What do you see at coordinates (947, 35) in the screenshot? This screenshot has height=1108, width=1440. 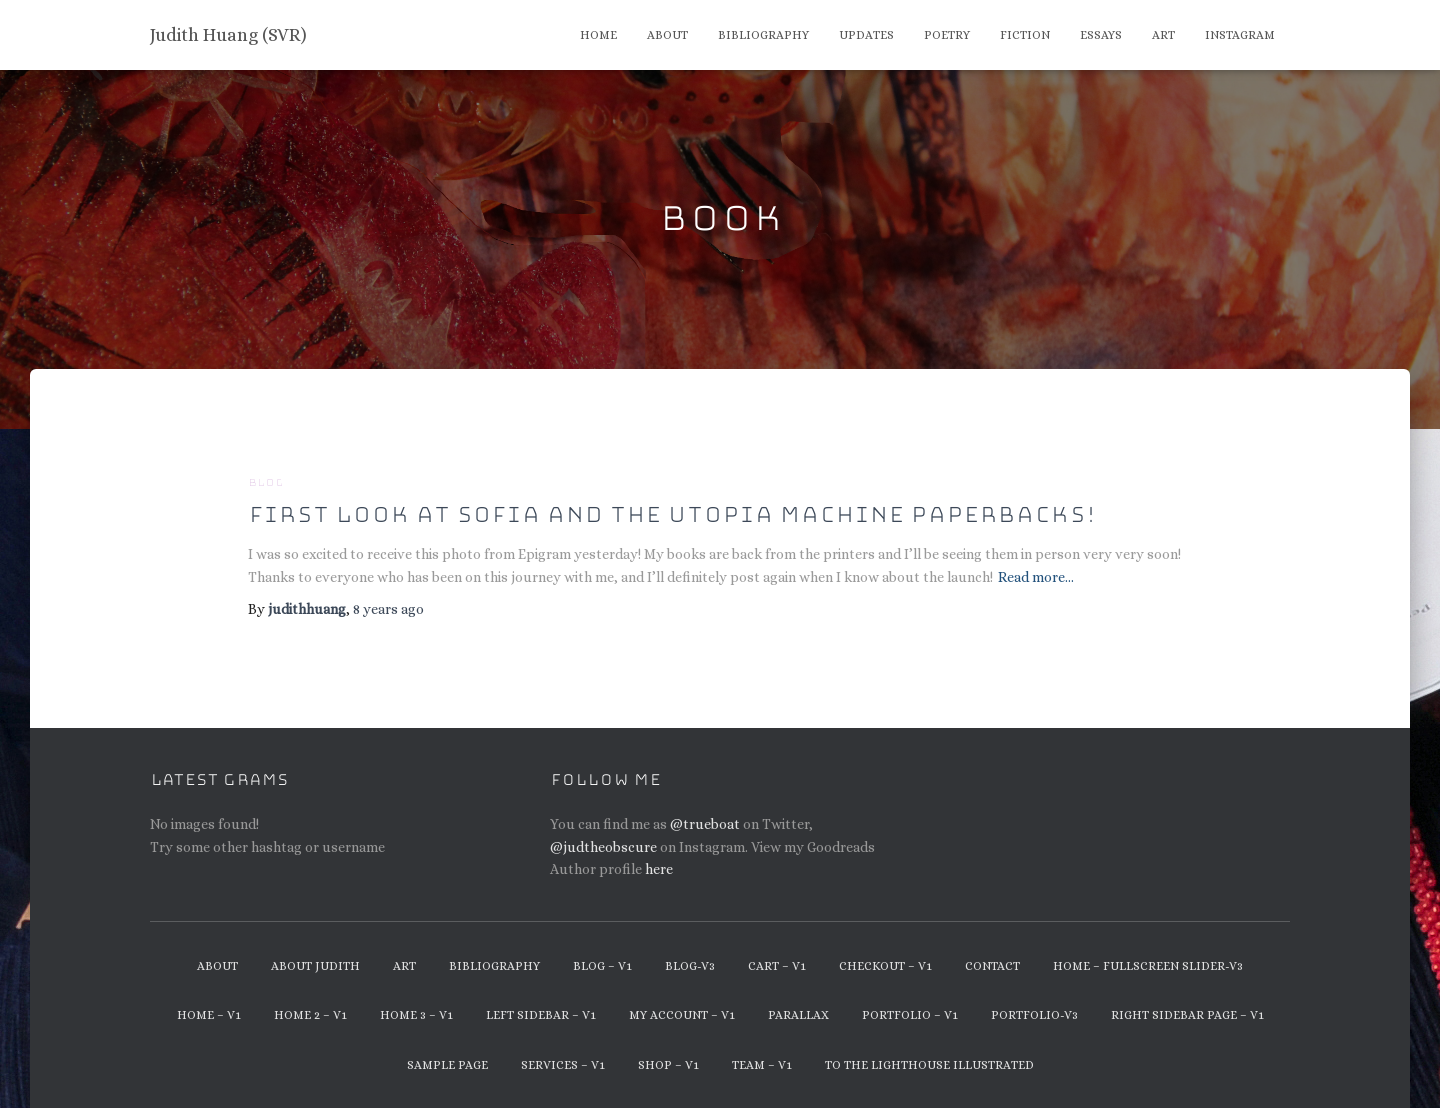 I see `Poetry` at bounding box center [947, 35].